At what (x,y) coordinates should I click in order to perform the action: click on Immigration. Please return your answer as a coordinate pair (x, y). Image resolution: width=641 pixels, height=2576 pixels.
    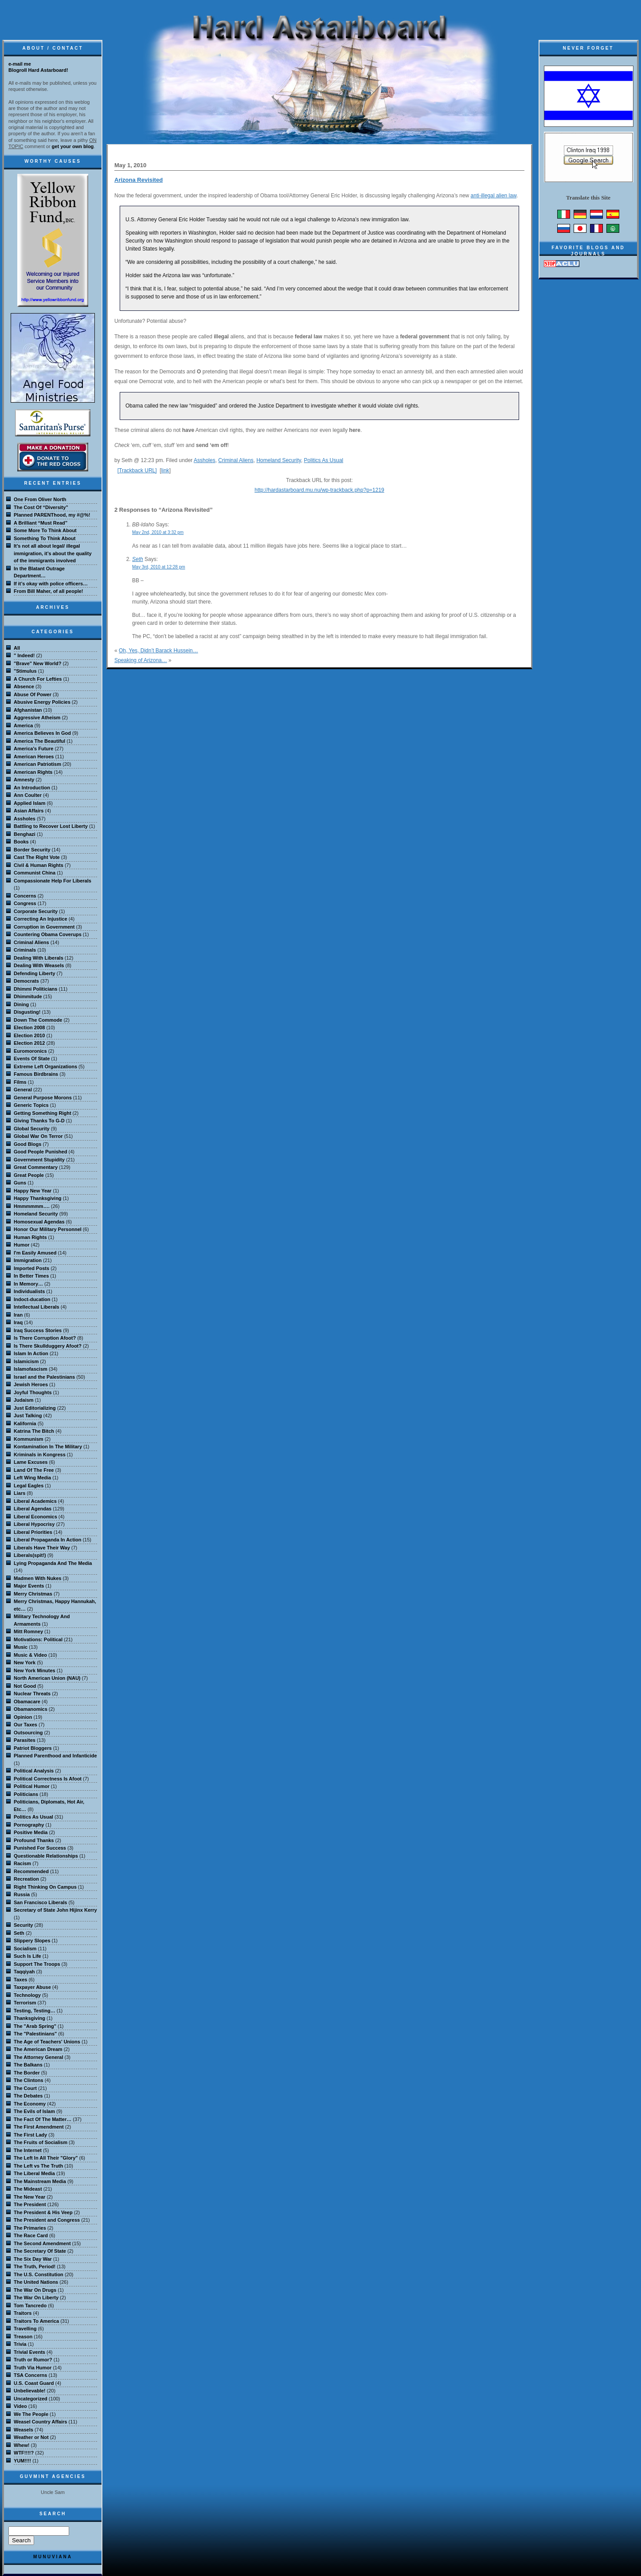
    Looking at the image, I should click on (28, 1260).